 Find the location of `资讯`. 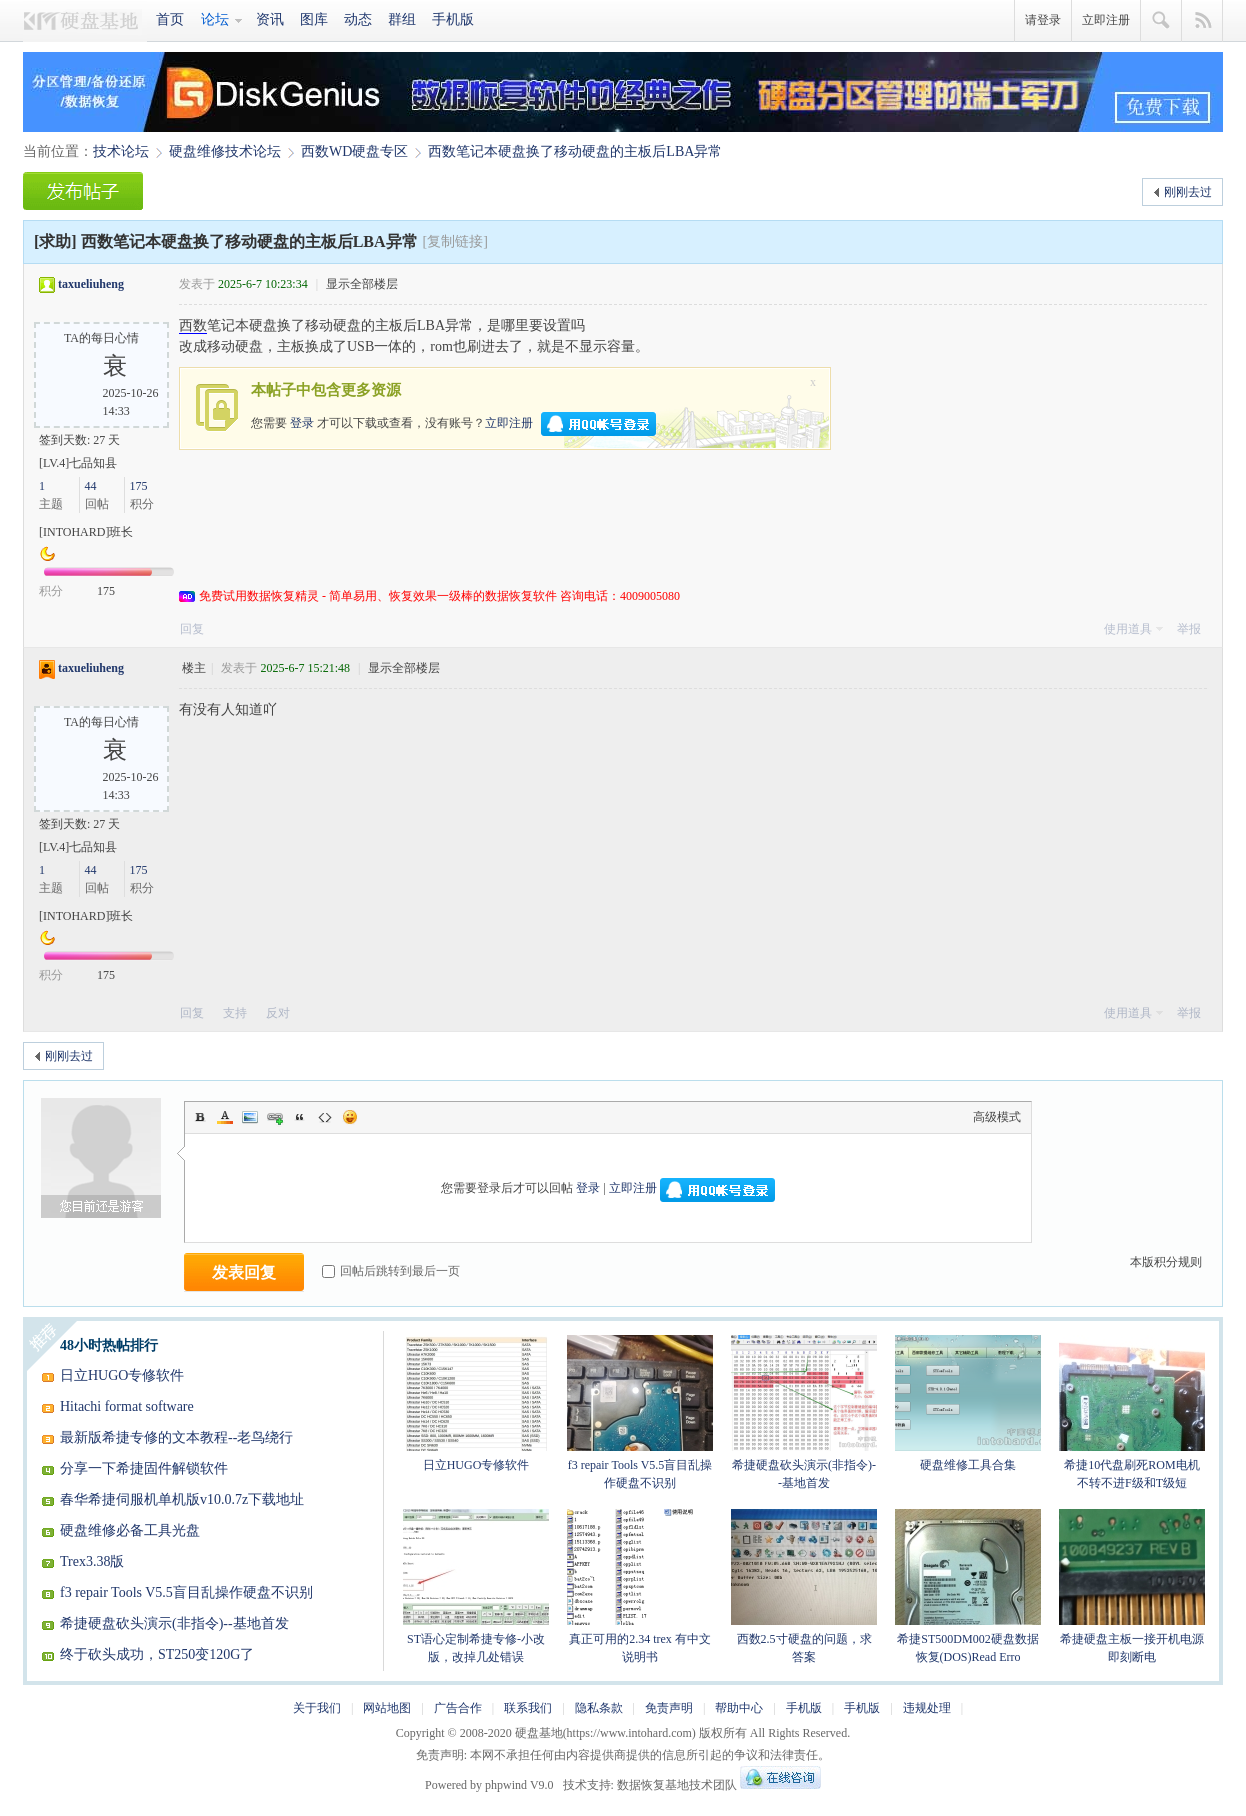

资讯 is located at coordinates (270, 19).